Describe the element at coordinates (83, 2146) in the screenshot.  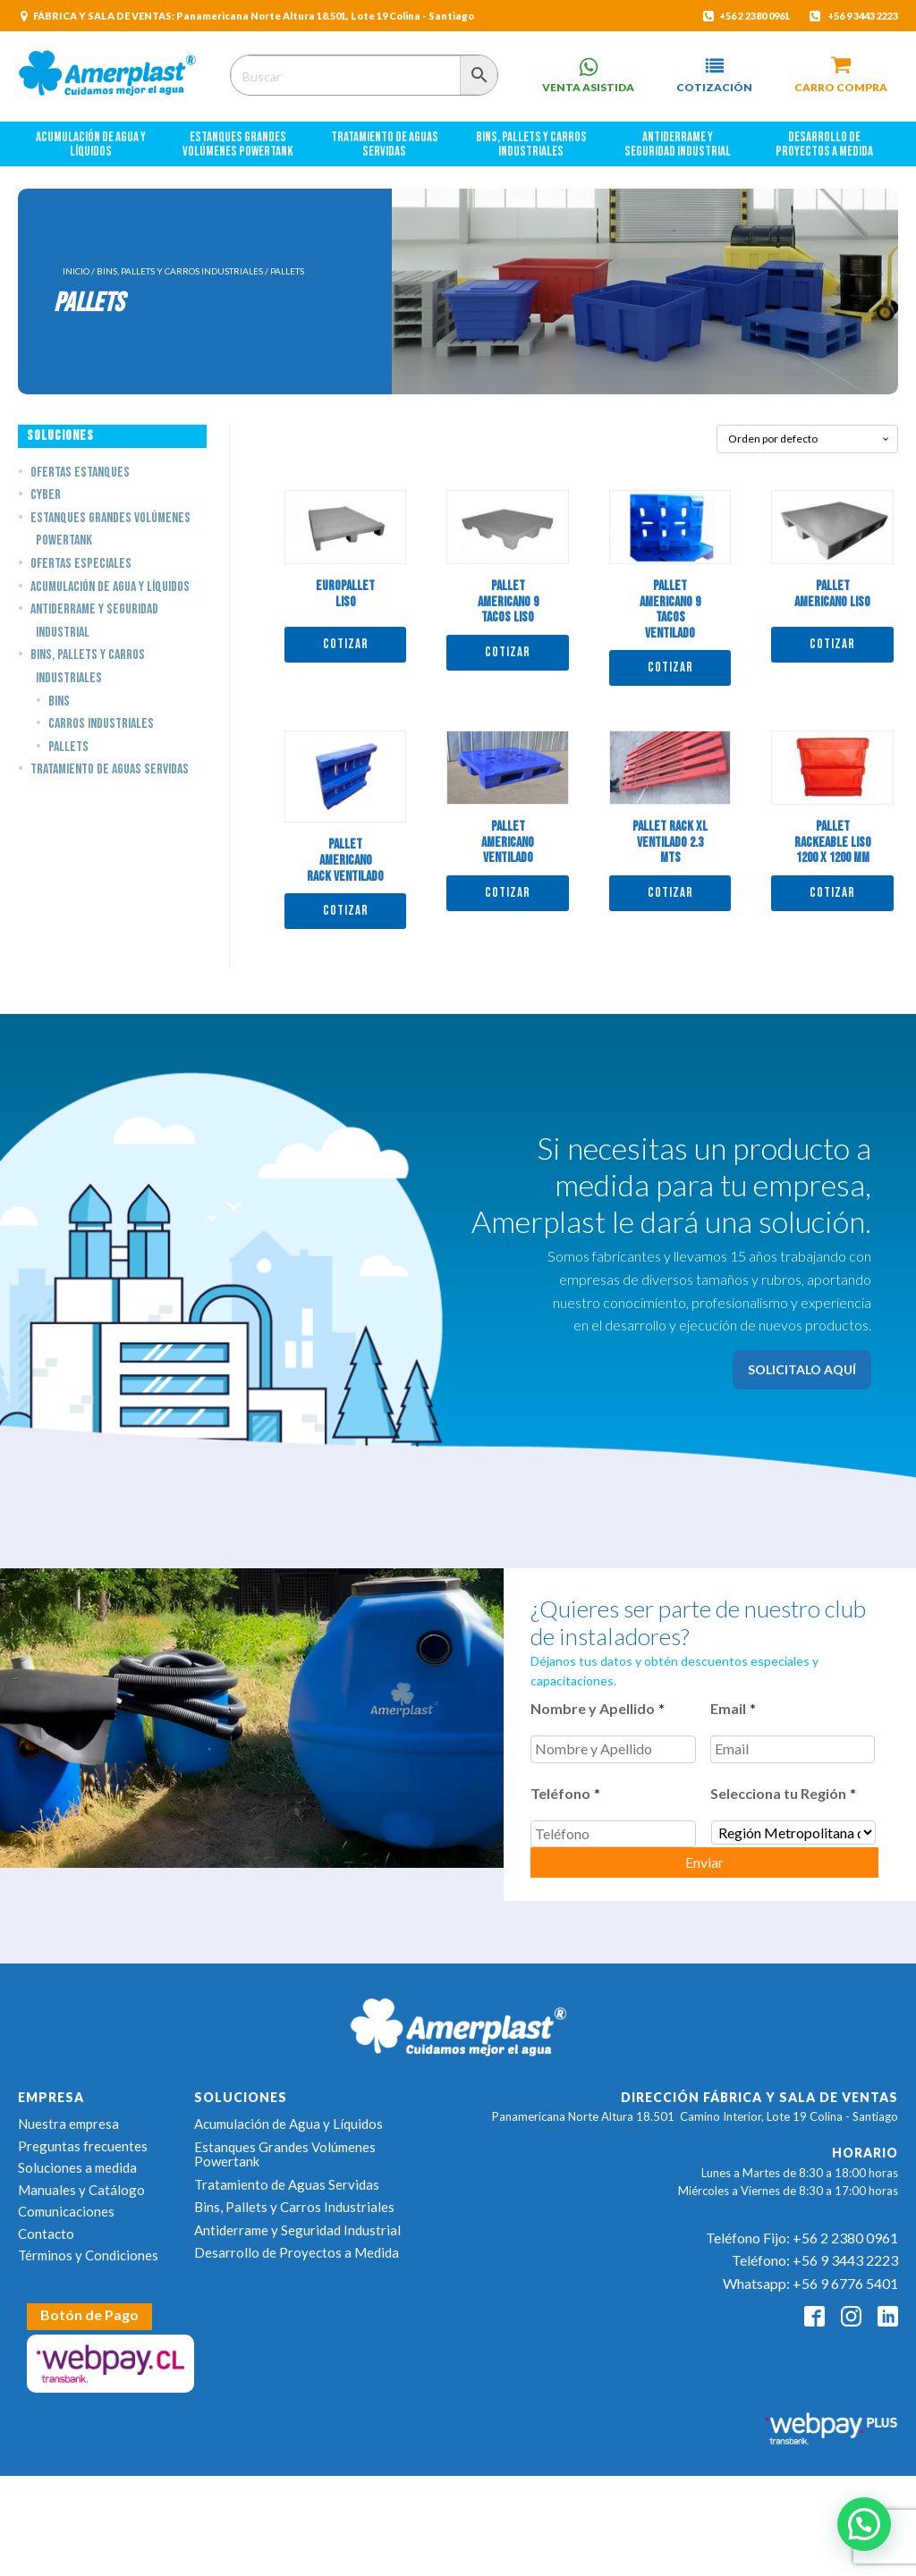
I see `Preguntas frecuentes` at that location.